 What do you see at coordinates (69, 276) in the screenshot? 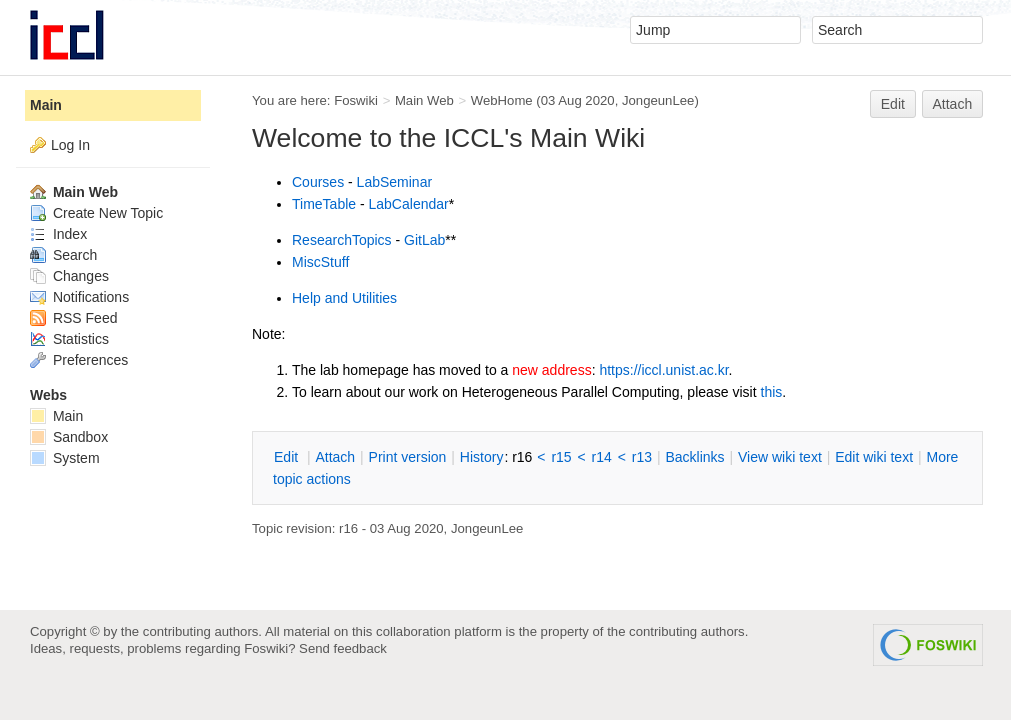
I see `Changes` at bounding box center [69, 276].